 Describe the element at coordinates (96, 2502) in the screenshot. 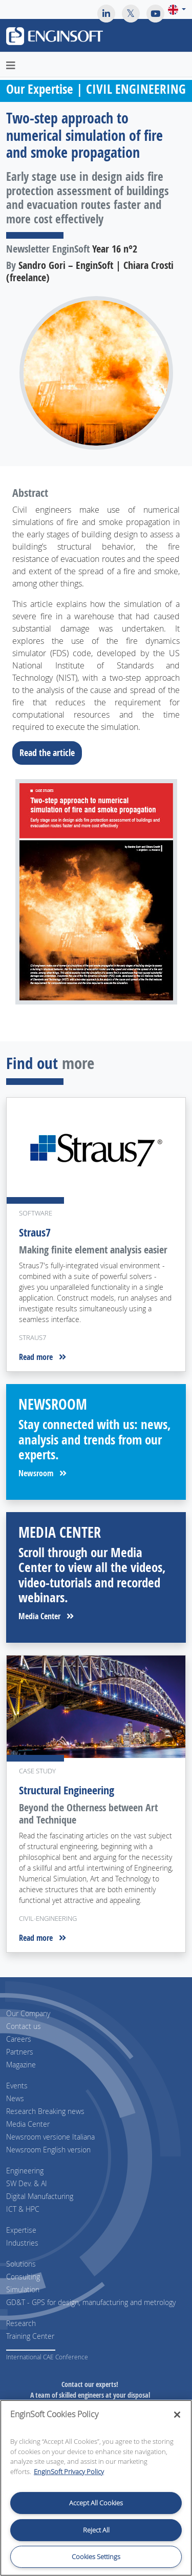

I see `Accept All Cookies` at that location.